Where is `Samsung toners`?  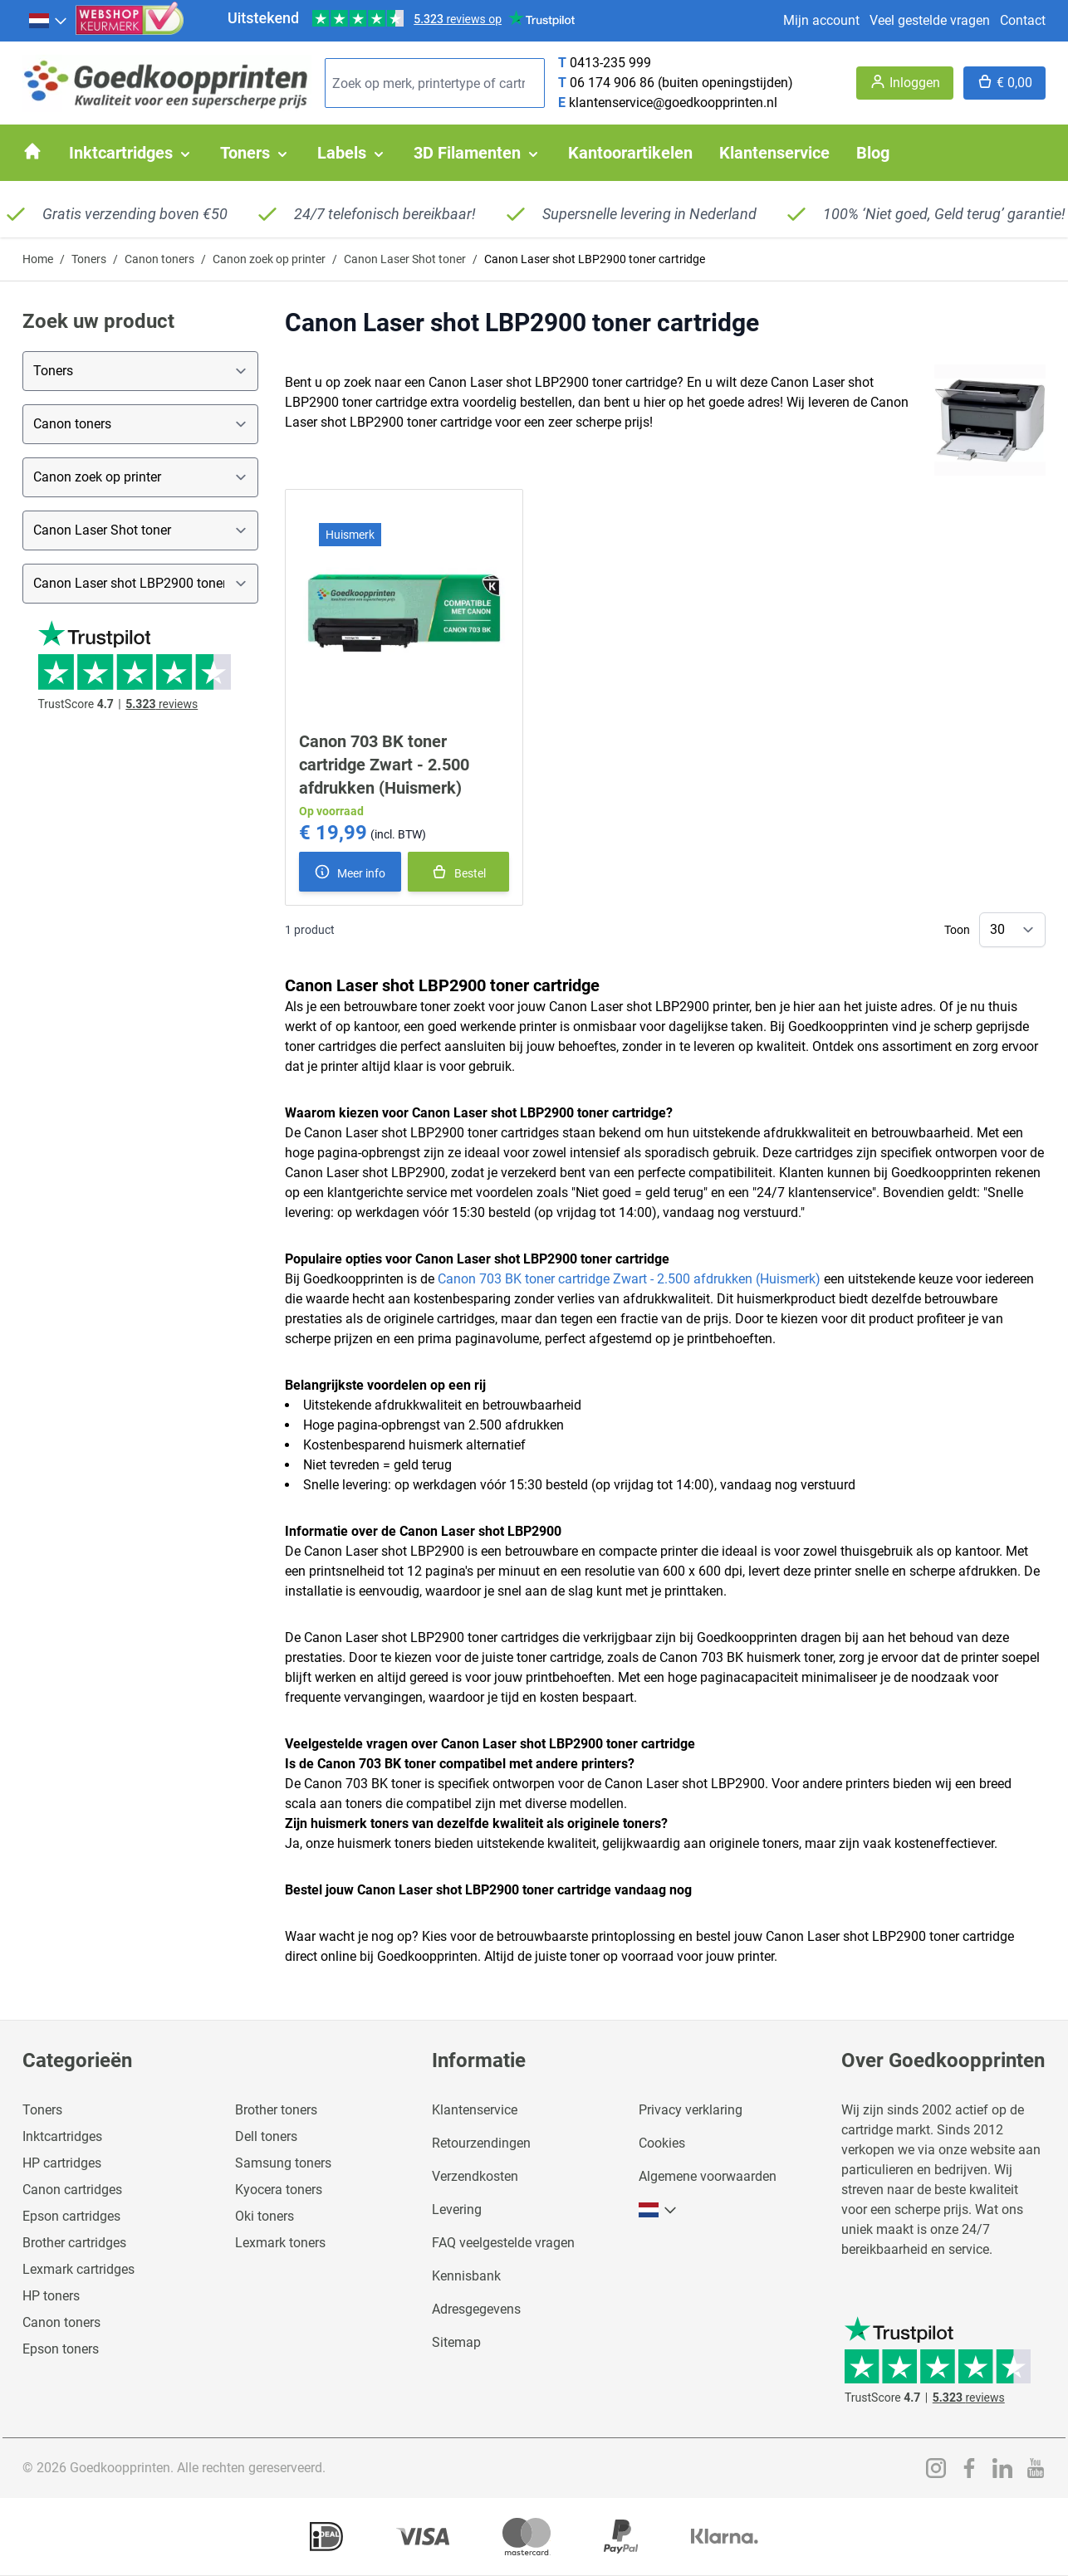 Samsung toners is located at coordinates (283, 2163).